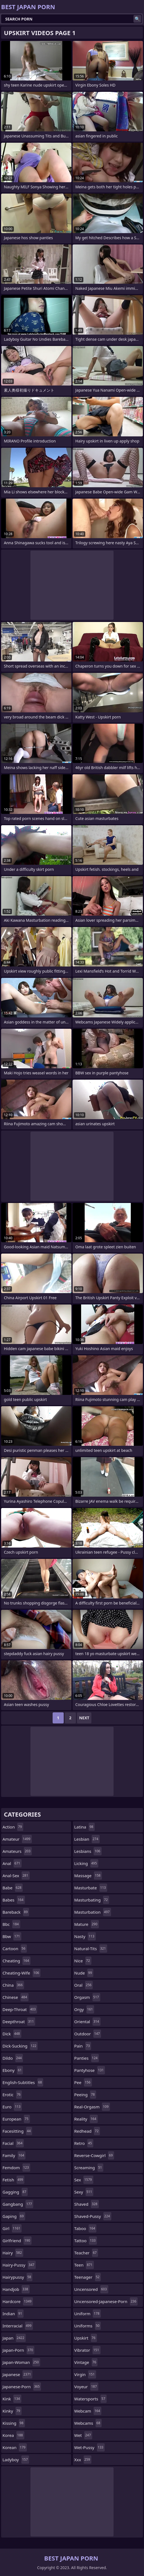 The image size is (144, 2576). What do you see at coordinates (92, 1912) in the screenshot?
I see `masturbation` at bounding box center [92, 1912].